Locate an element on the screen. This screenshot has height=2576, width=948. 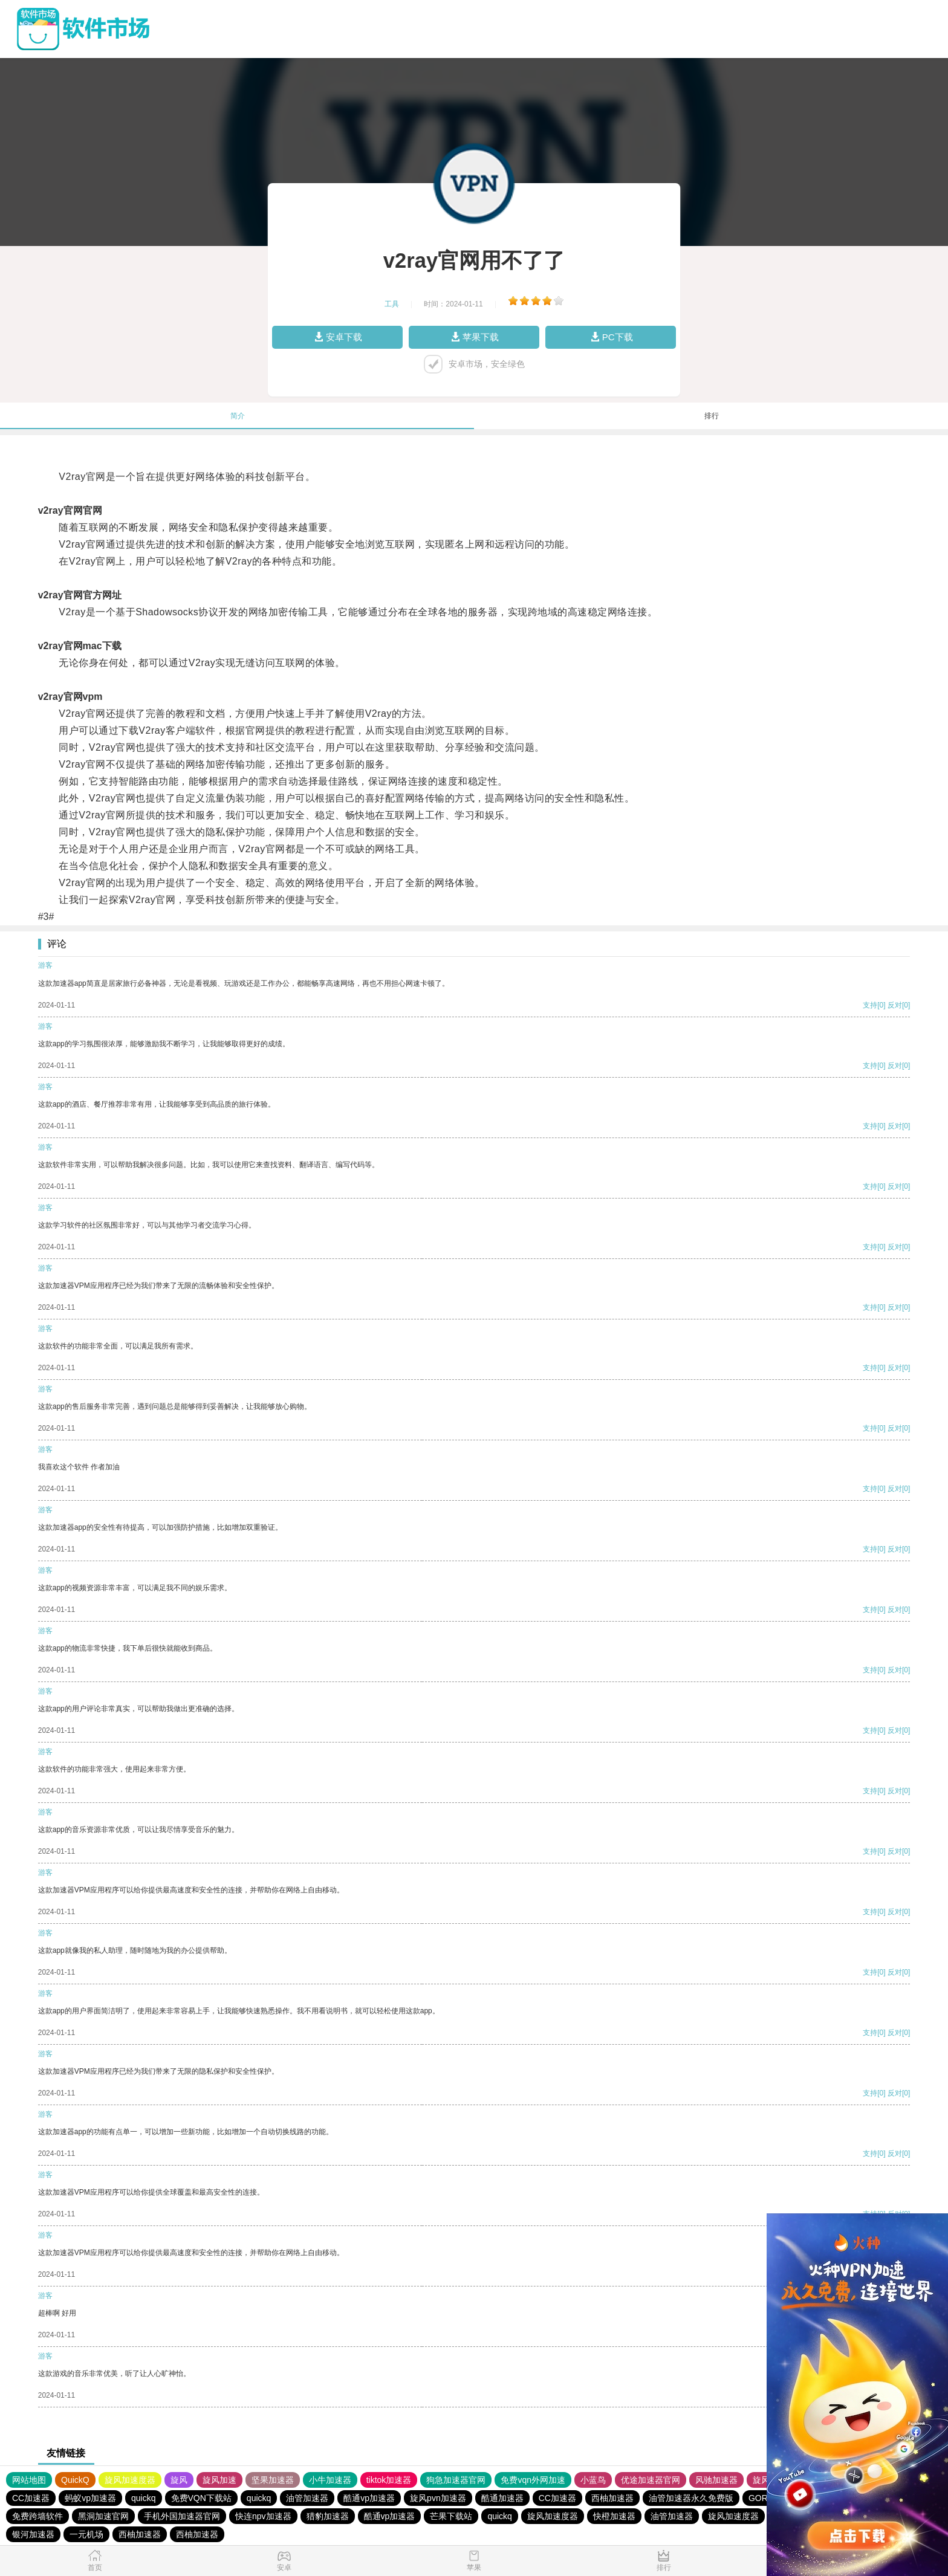
旋风pvn加速器 is located at coordinates (438, 2498).